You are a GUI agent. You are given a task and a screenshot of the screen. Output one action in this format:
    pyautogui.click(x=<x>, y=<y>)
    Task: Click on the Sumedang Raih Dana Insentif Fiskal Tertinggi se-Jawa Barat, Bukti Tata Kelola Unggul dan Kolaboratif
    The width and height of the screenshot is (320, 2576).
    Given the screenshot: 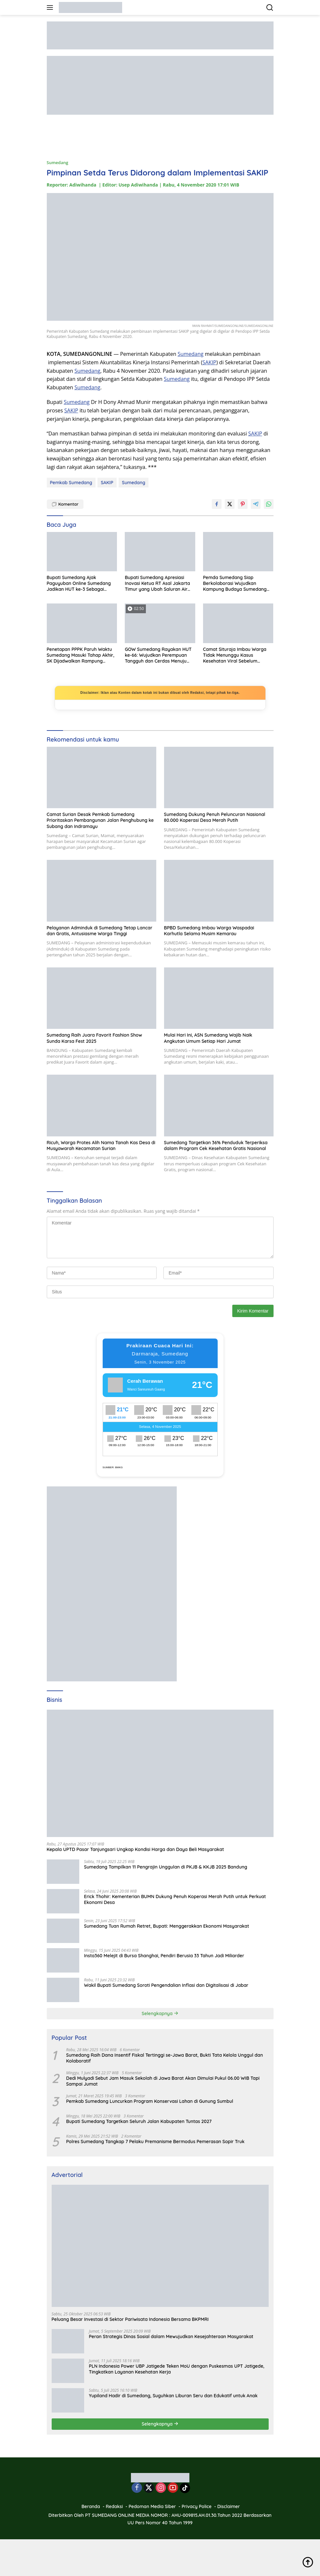 What is the action you would take?
    pyautogui.click(x=164, y=2058)
    